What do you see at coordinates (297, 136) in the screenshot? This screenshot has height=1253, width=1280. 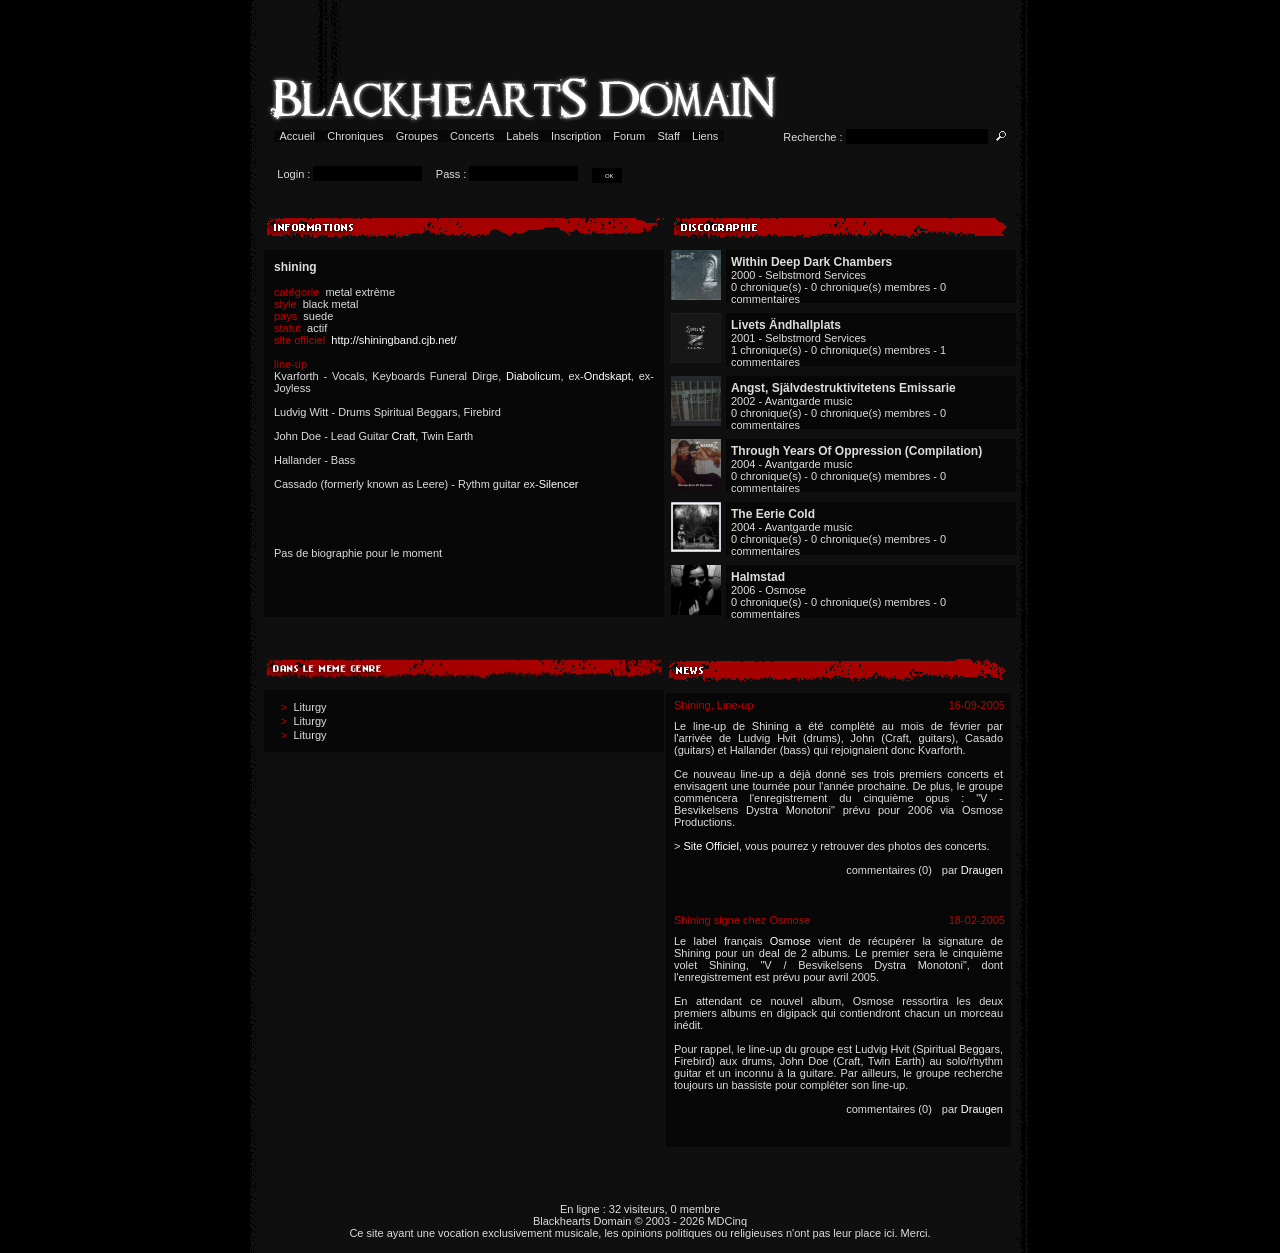 I see `Accueil` at bounding box center [297, 136].